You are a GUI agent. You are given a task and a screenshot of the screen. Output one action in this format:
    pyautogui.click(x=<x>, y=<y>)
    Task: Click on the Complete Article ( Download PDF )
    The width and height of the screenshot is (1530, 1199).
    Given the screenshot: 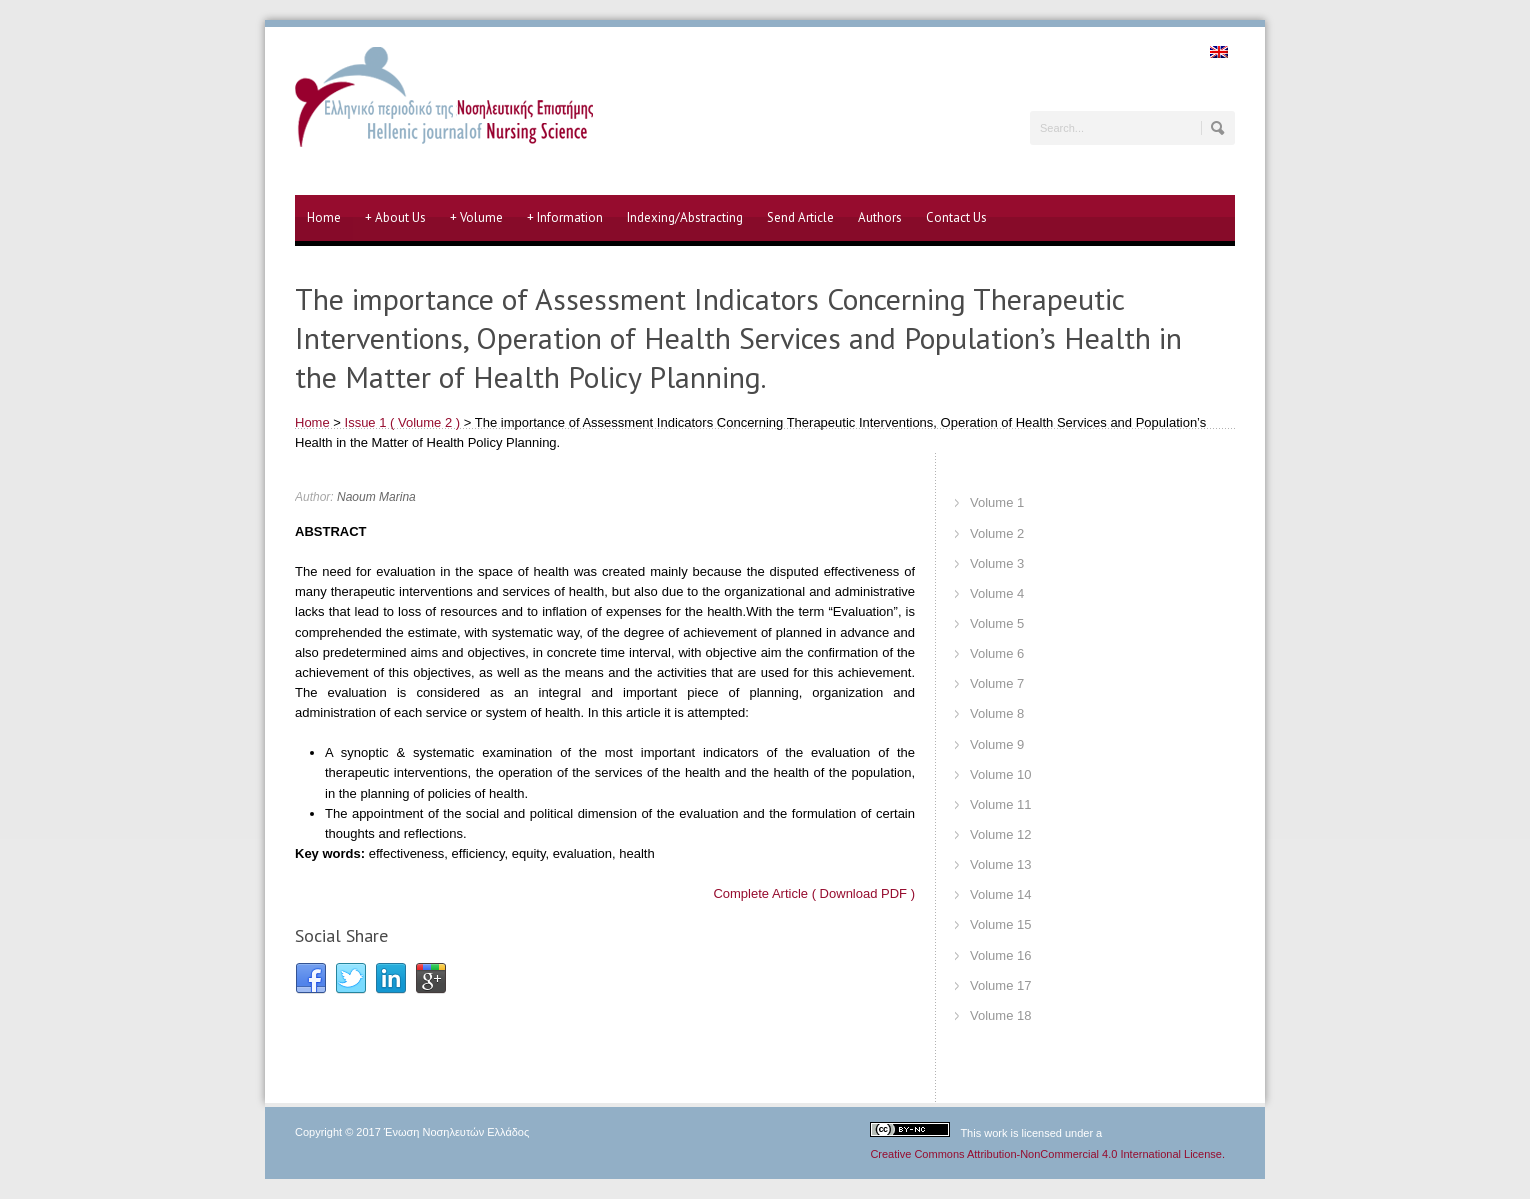 What is the action you would take?
    pyautogui.click(x=814, y=893)
    